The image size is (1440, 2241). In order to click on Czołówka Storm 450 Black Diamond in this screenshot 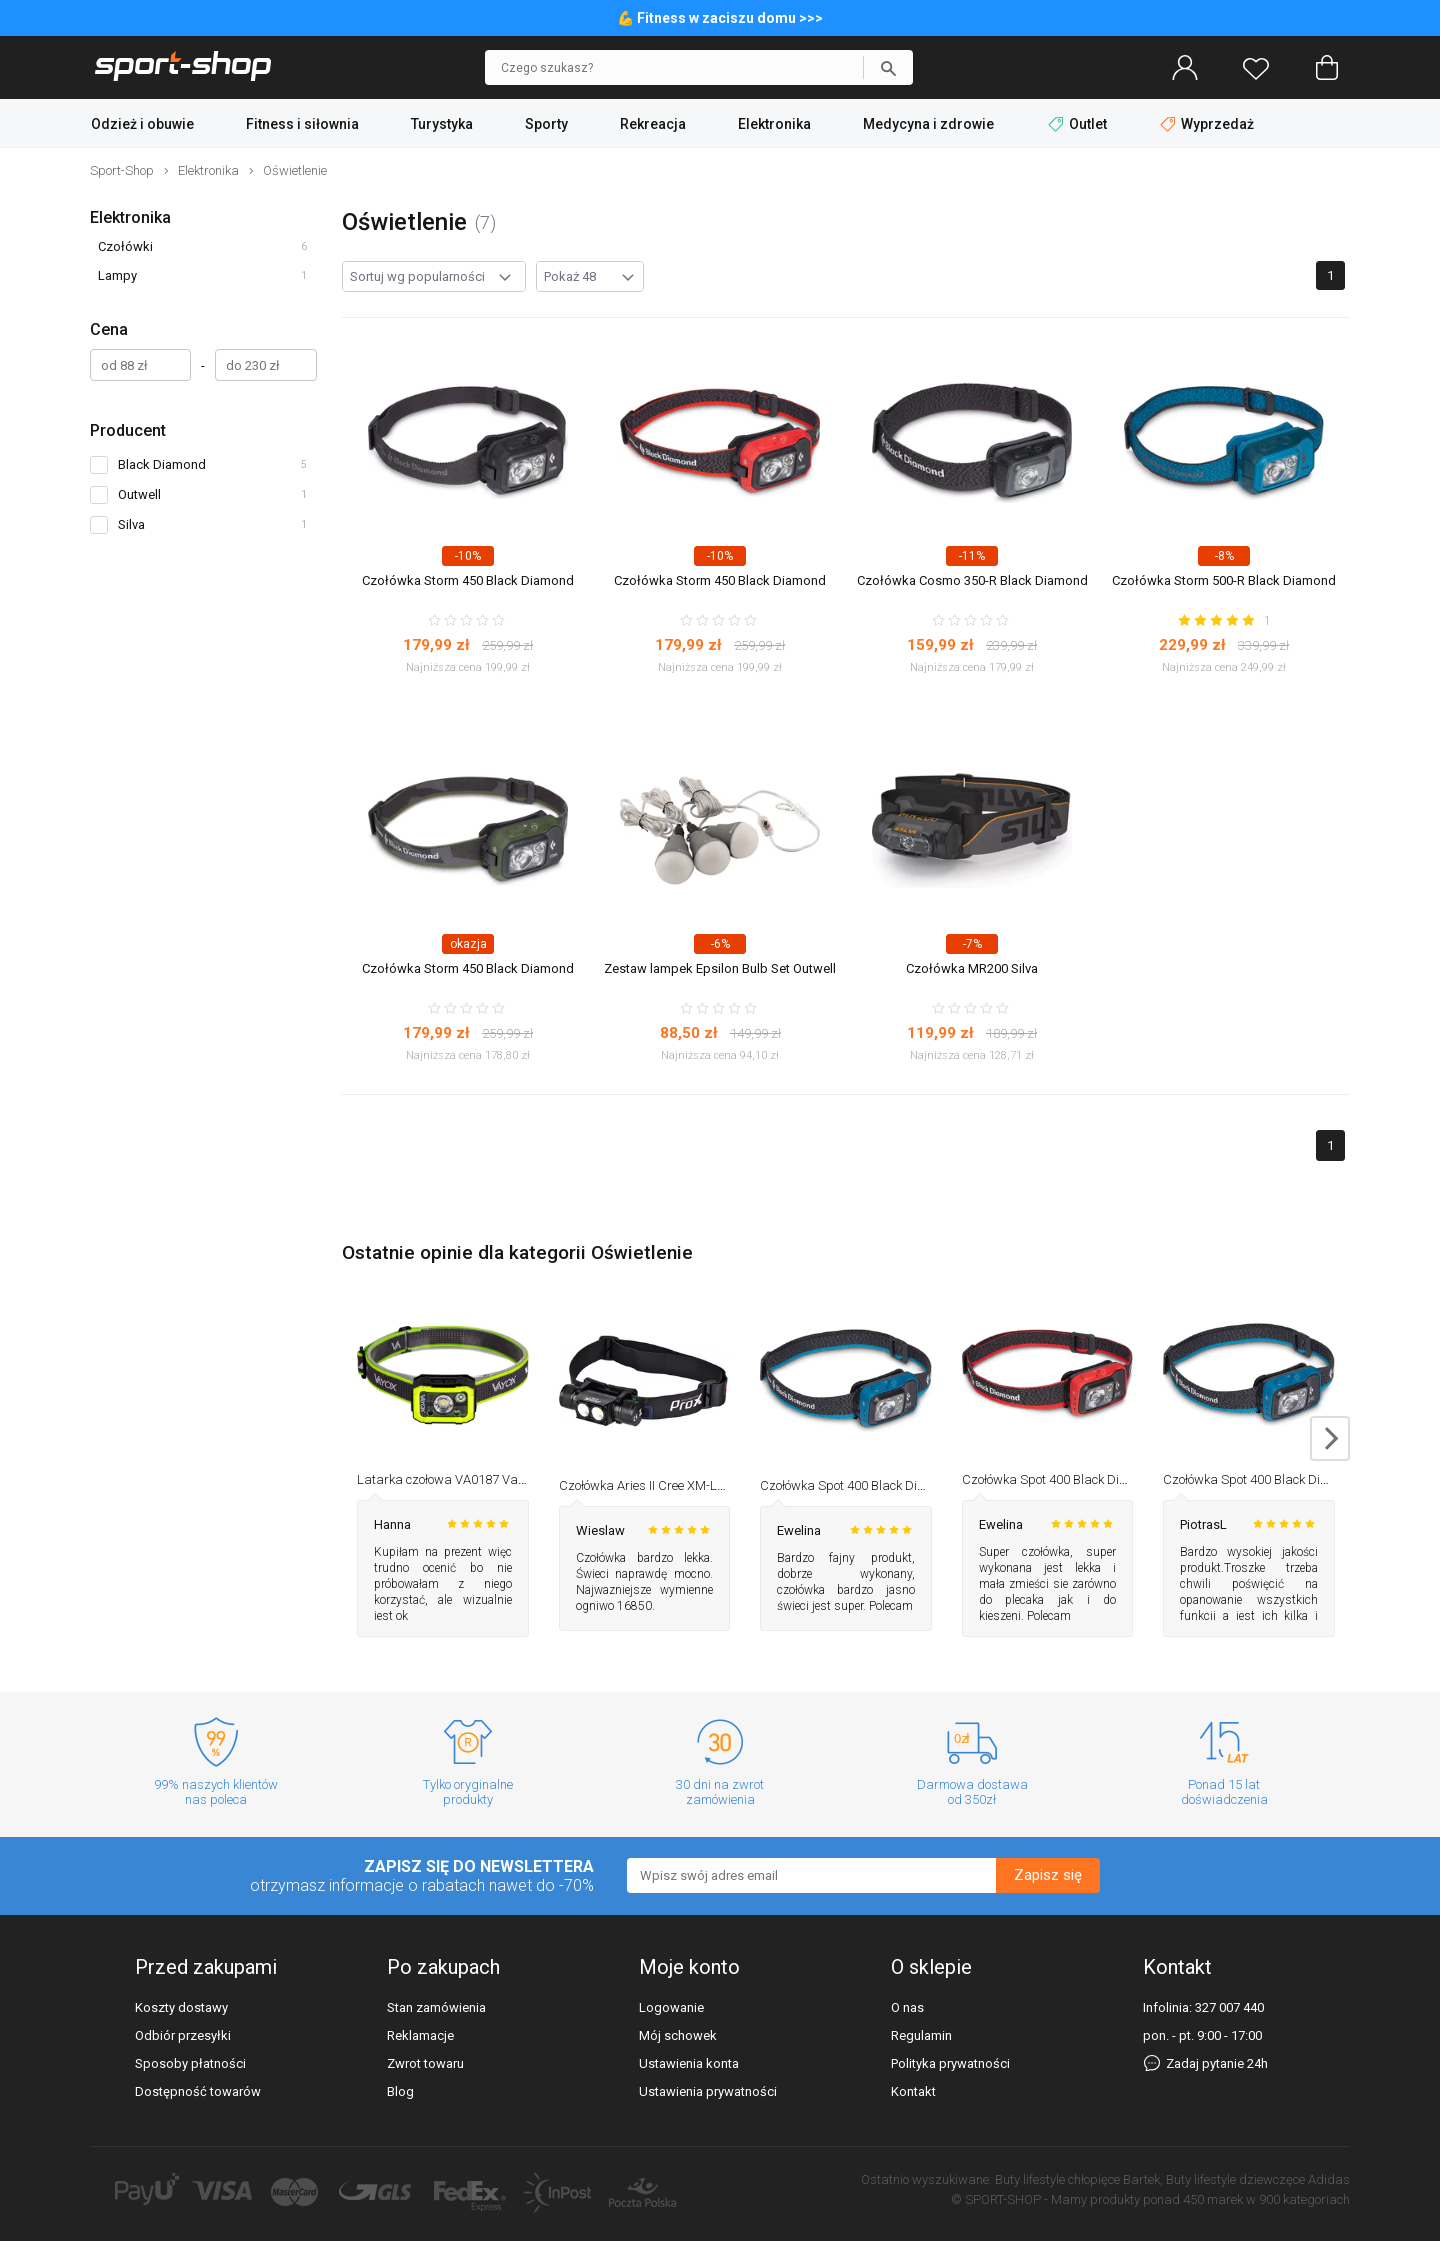, I will do `click(468, 580)`.